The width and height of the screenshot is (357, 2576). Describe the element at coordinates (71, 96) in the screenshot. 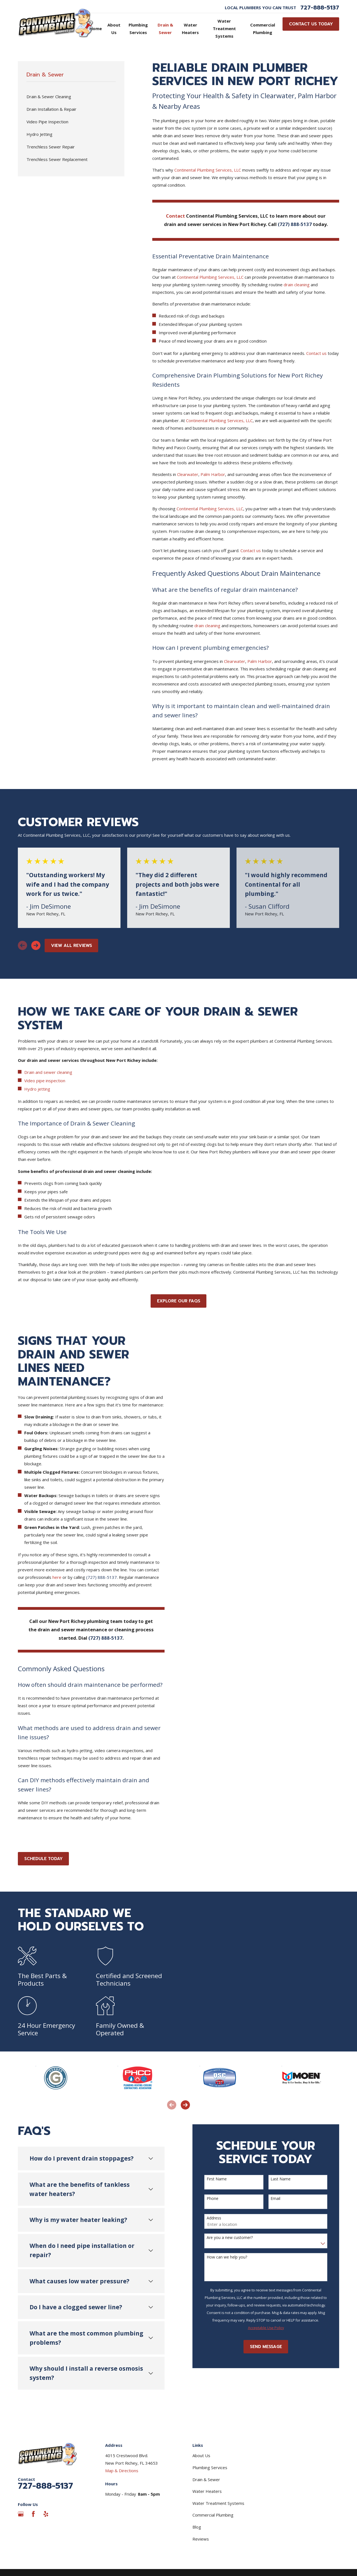

I see `[menuitem]` at that location.